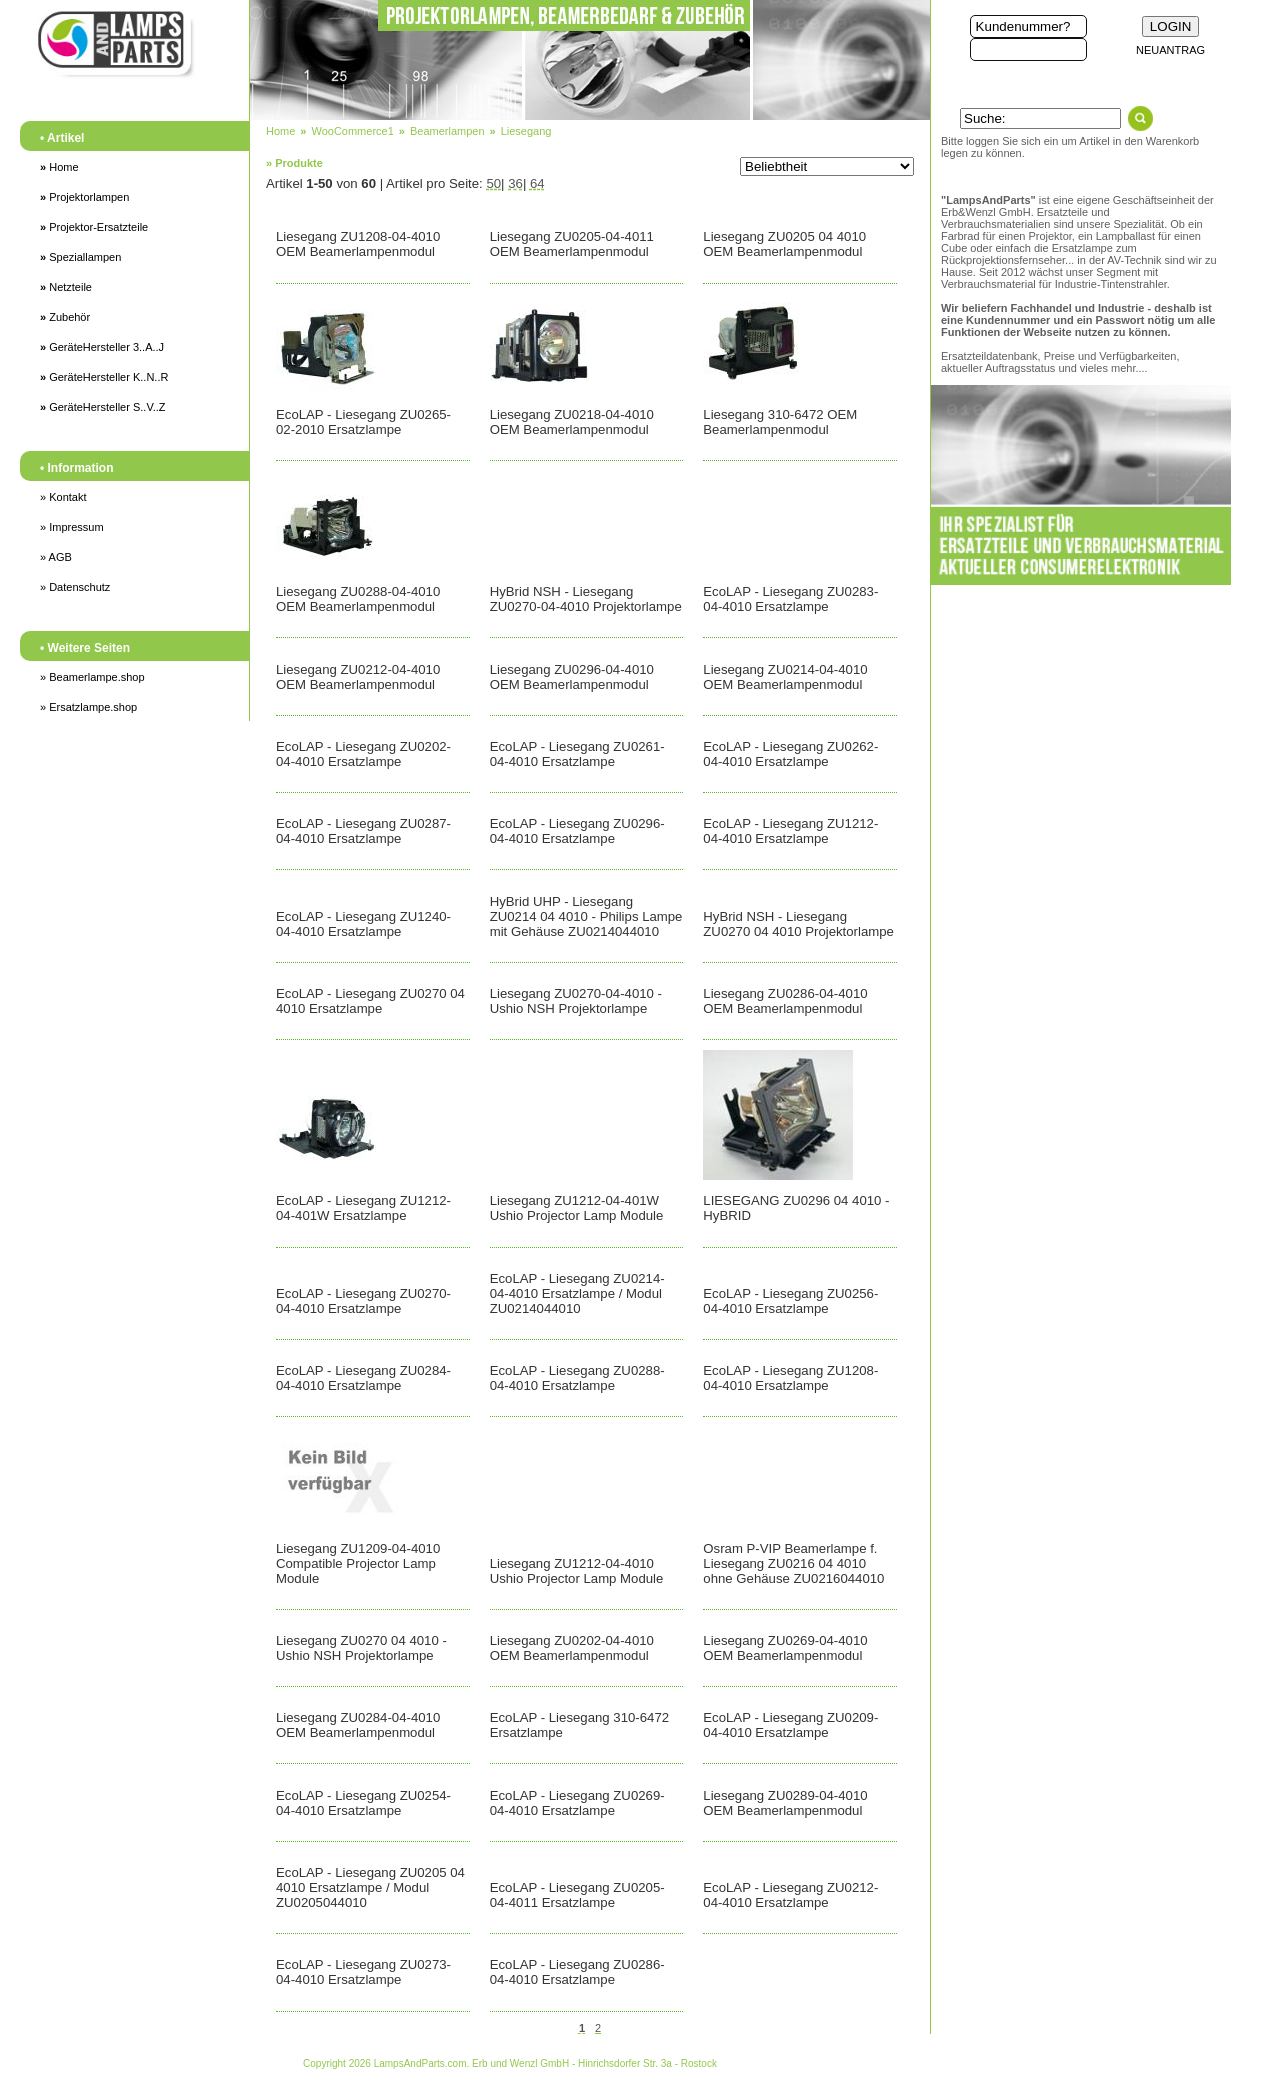 The image size is (1280, 2074). What do you see at coordinates (72, 527) in the screenshot?
I see `» Impressum` at bounding box center [72, 527].